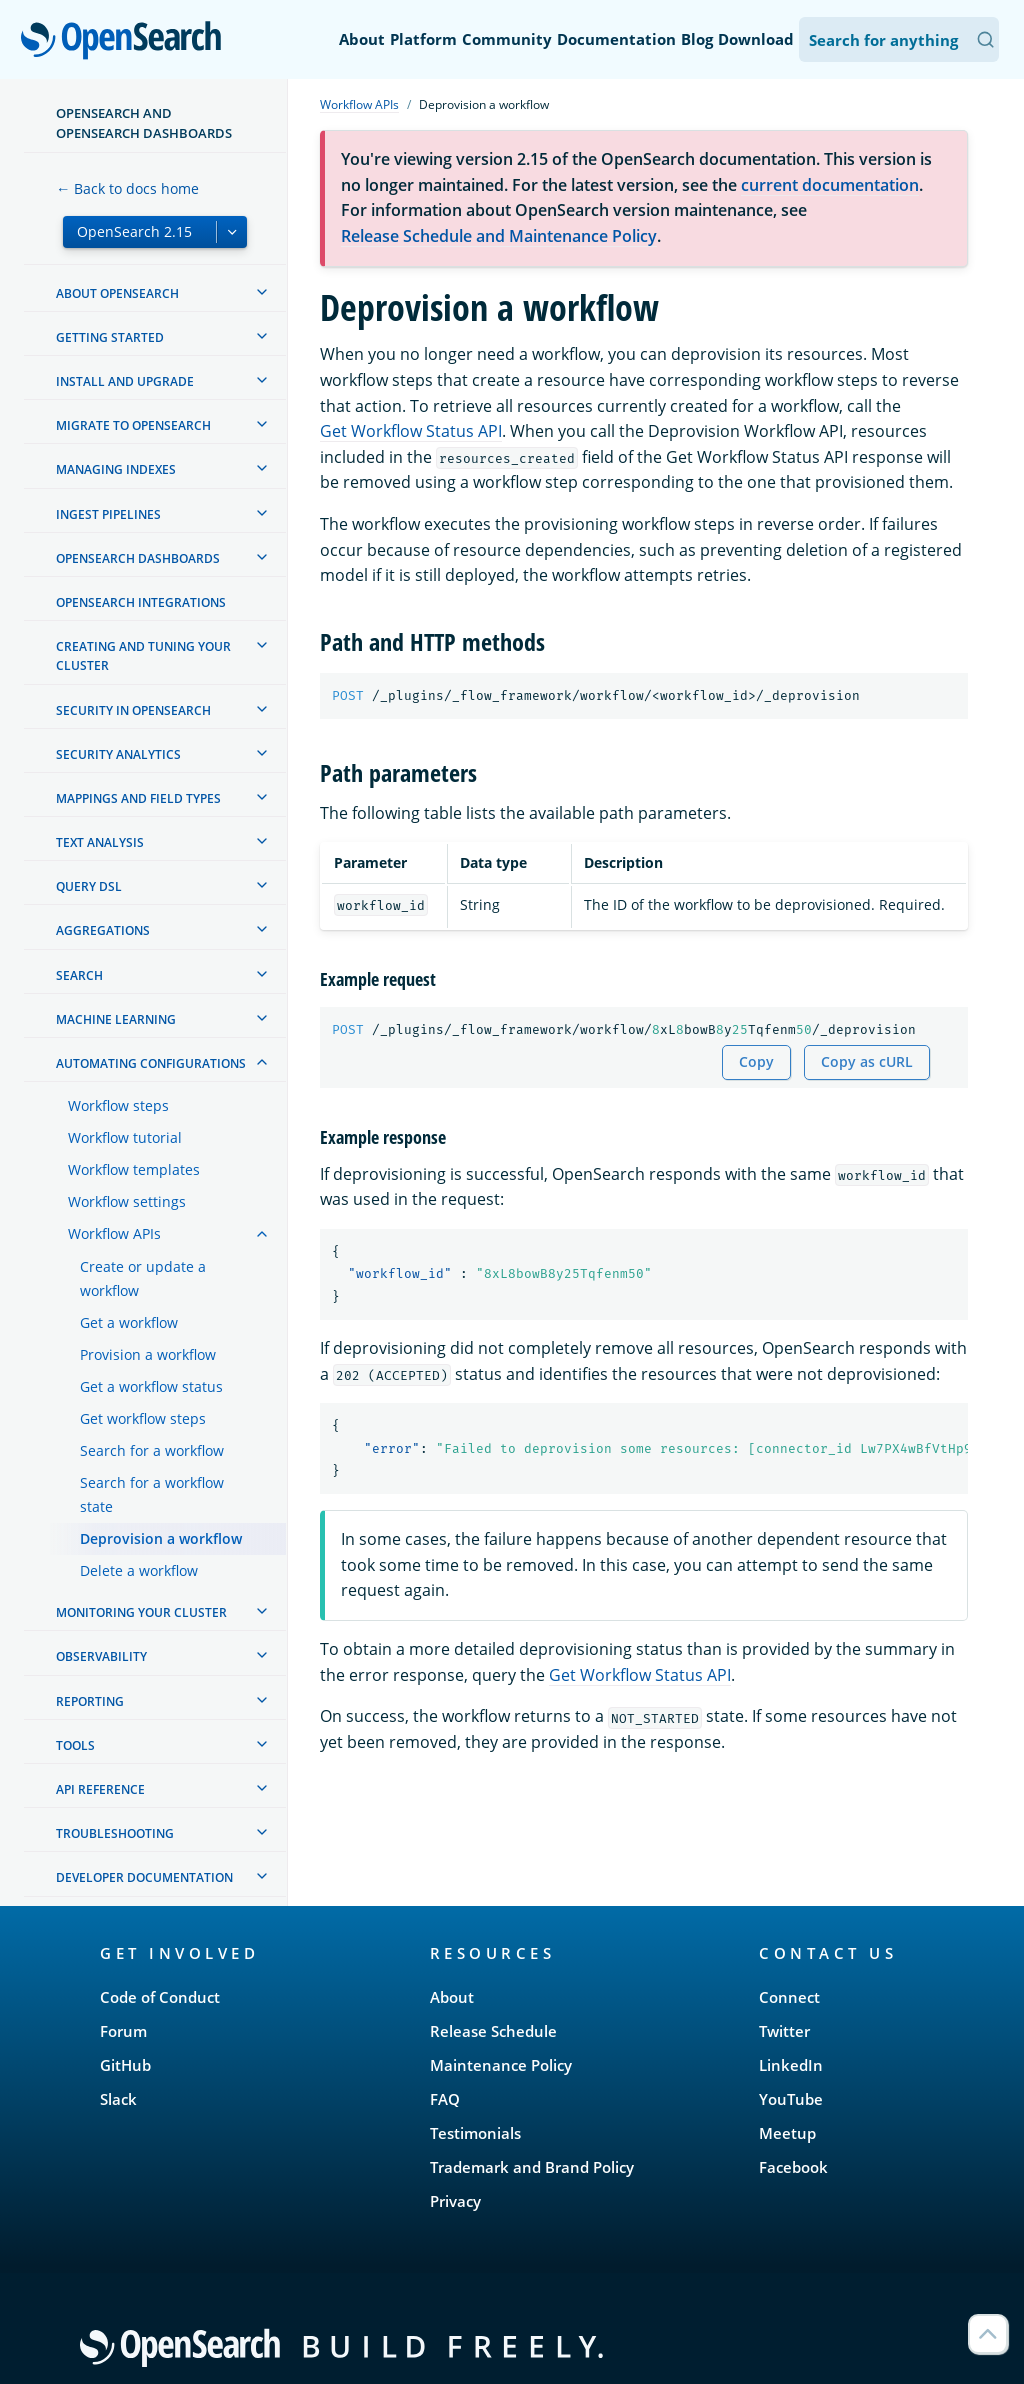  Describe the element at coordinates (133, 425) in the screenshot. I see `Migrate to OpenSearch [treeitem]` at that location.